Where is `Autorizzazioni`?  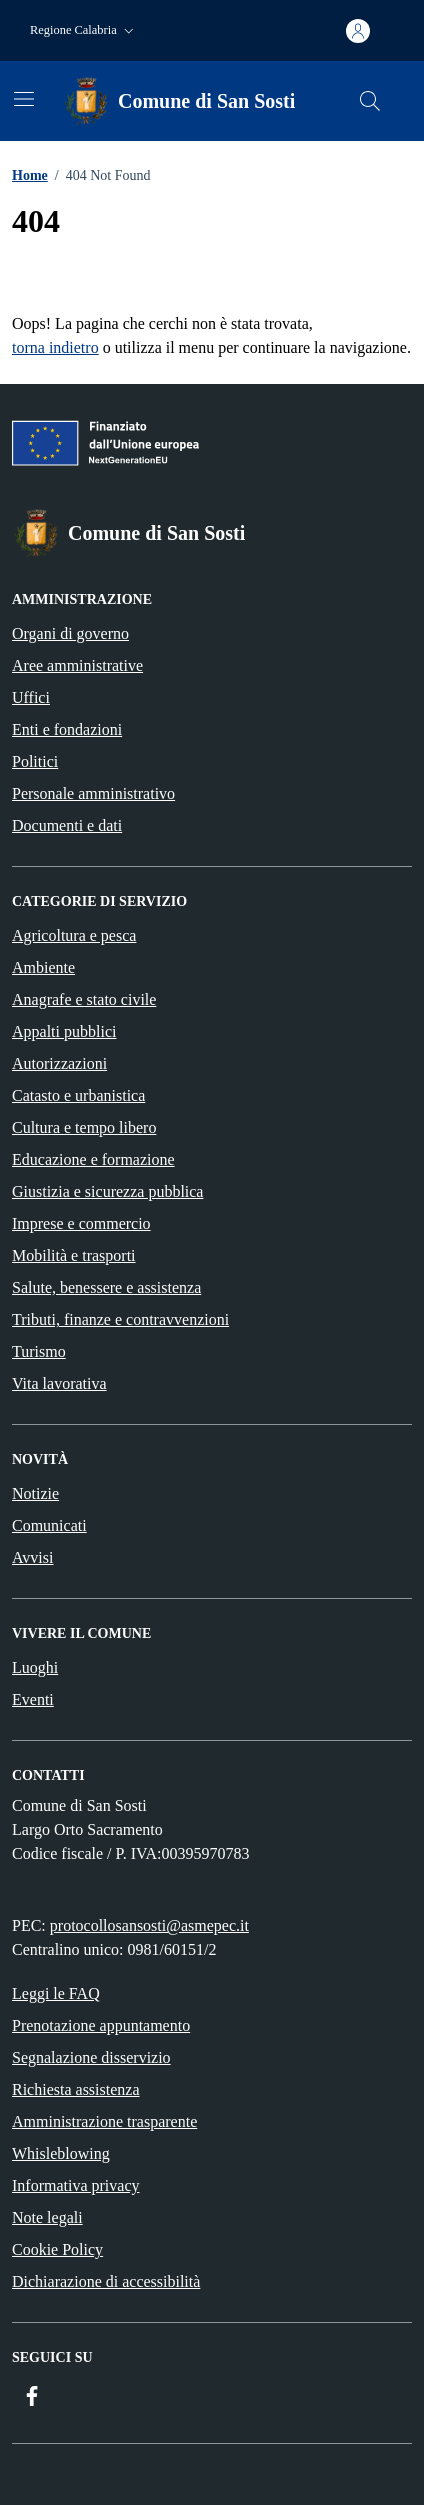 Autorizzazioni is located at coordinates (59, 1063).